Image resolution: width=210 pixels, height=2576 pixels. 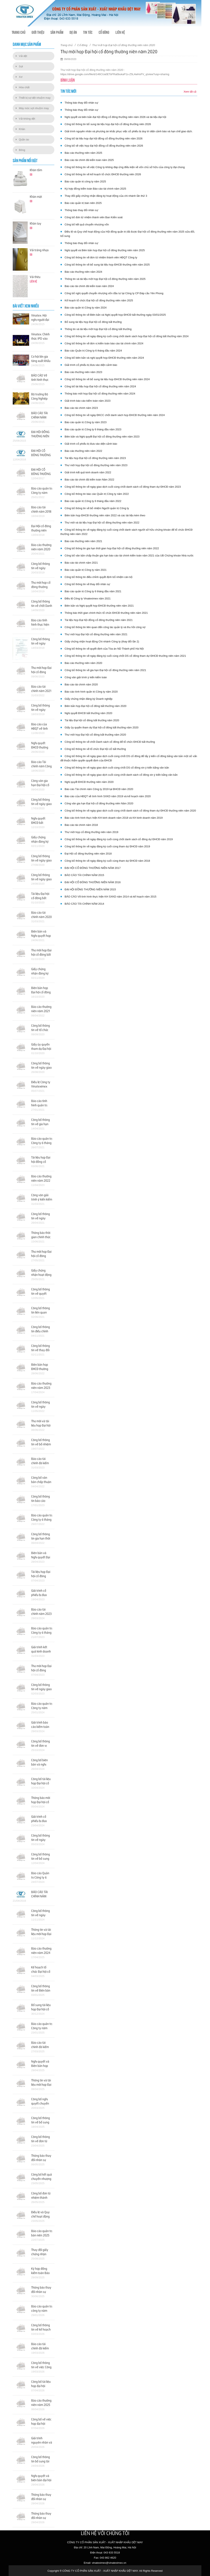 I want to click on Nghị quyết và biên bản đại hội đồng cổ đông thường niên năm 2026 và tài liệu đại hội, so click(x=113, y=117).